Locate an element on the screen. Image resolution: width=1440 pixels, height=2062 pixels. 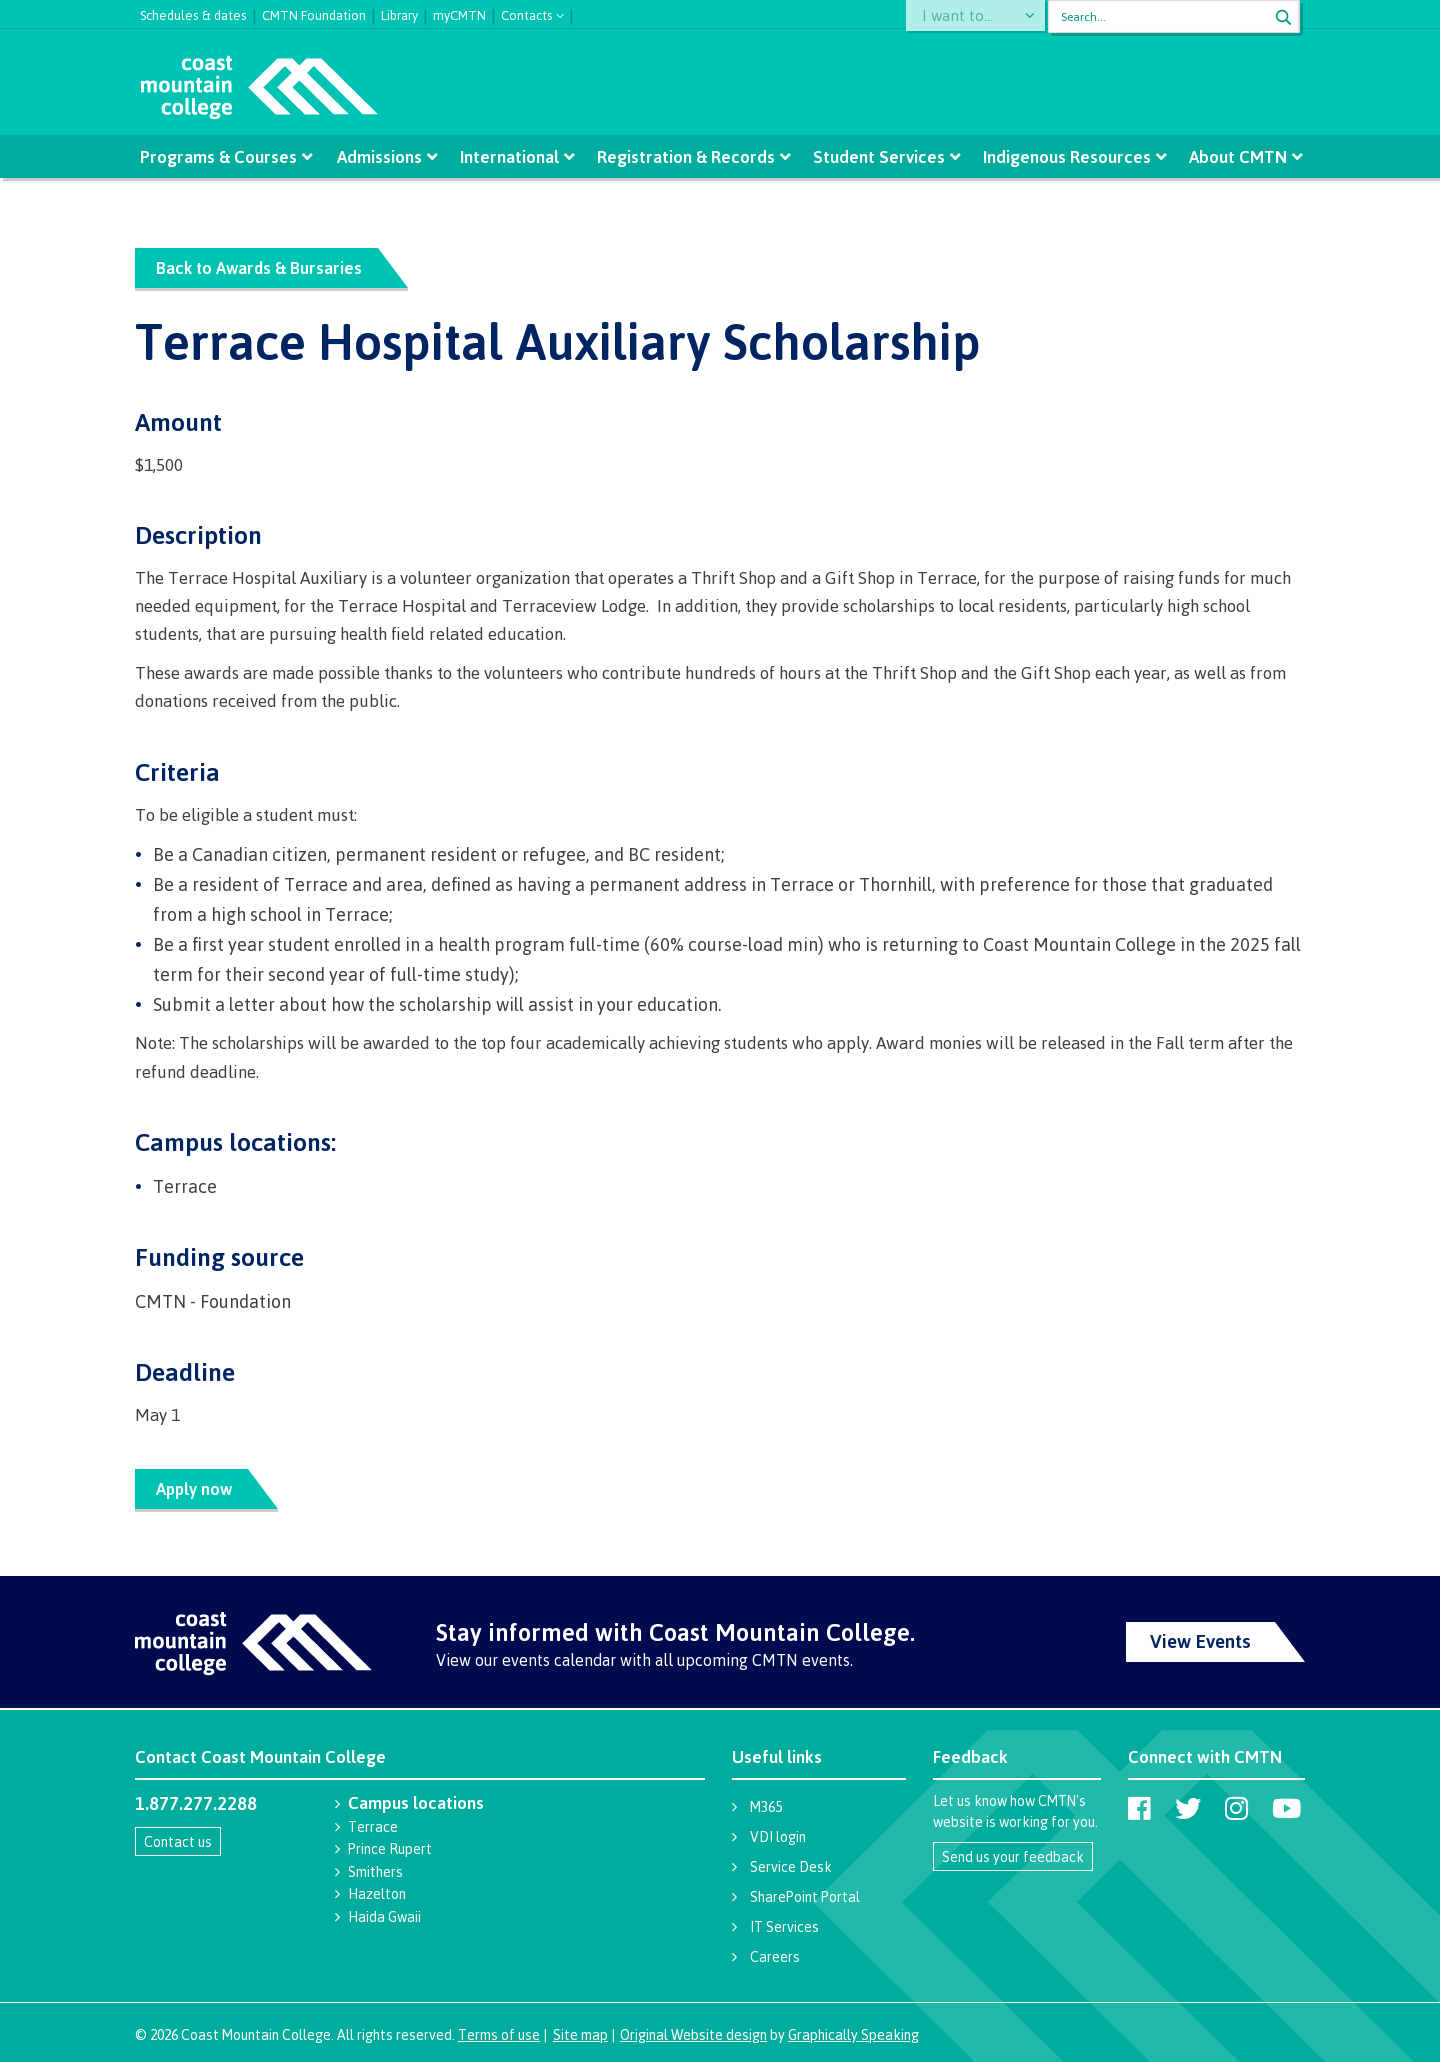
View Events is located at coordinates (1200, 1641).